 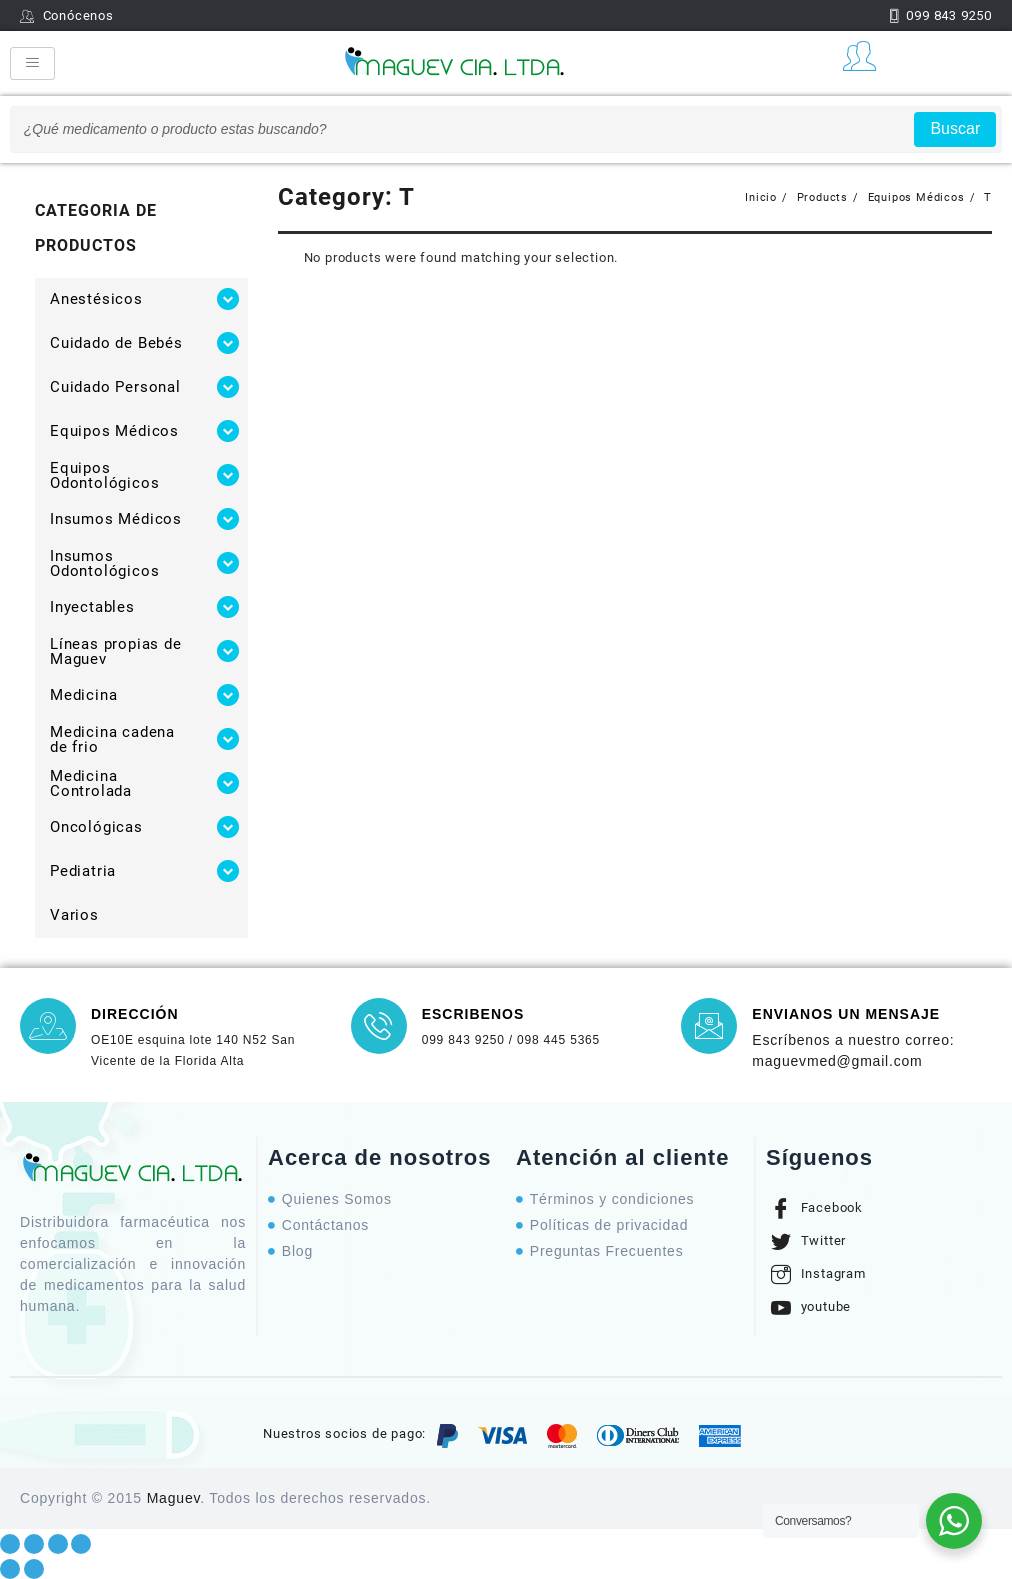 What do you see at coordinates (58, 1544) in the screenshot?
I see `[Toggle fullscreen]` at bounding box center [58, 1544].